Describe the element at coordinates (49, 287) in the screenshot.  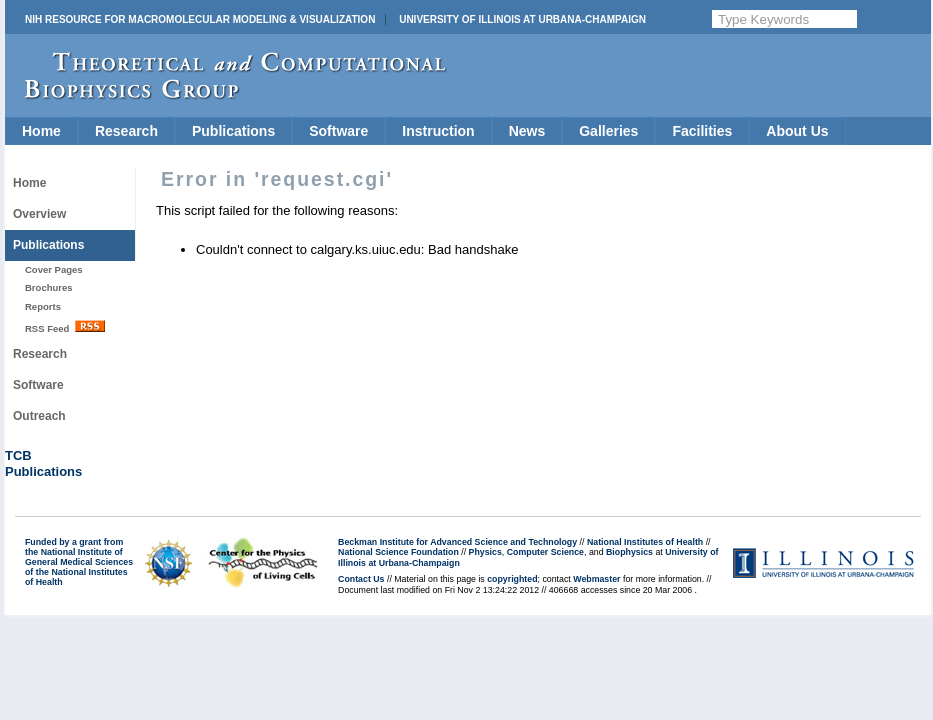
I see `Brochures` at that location.